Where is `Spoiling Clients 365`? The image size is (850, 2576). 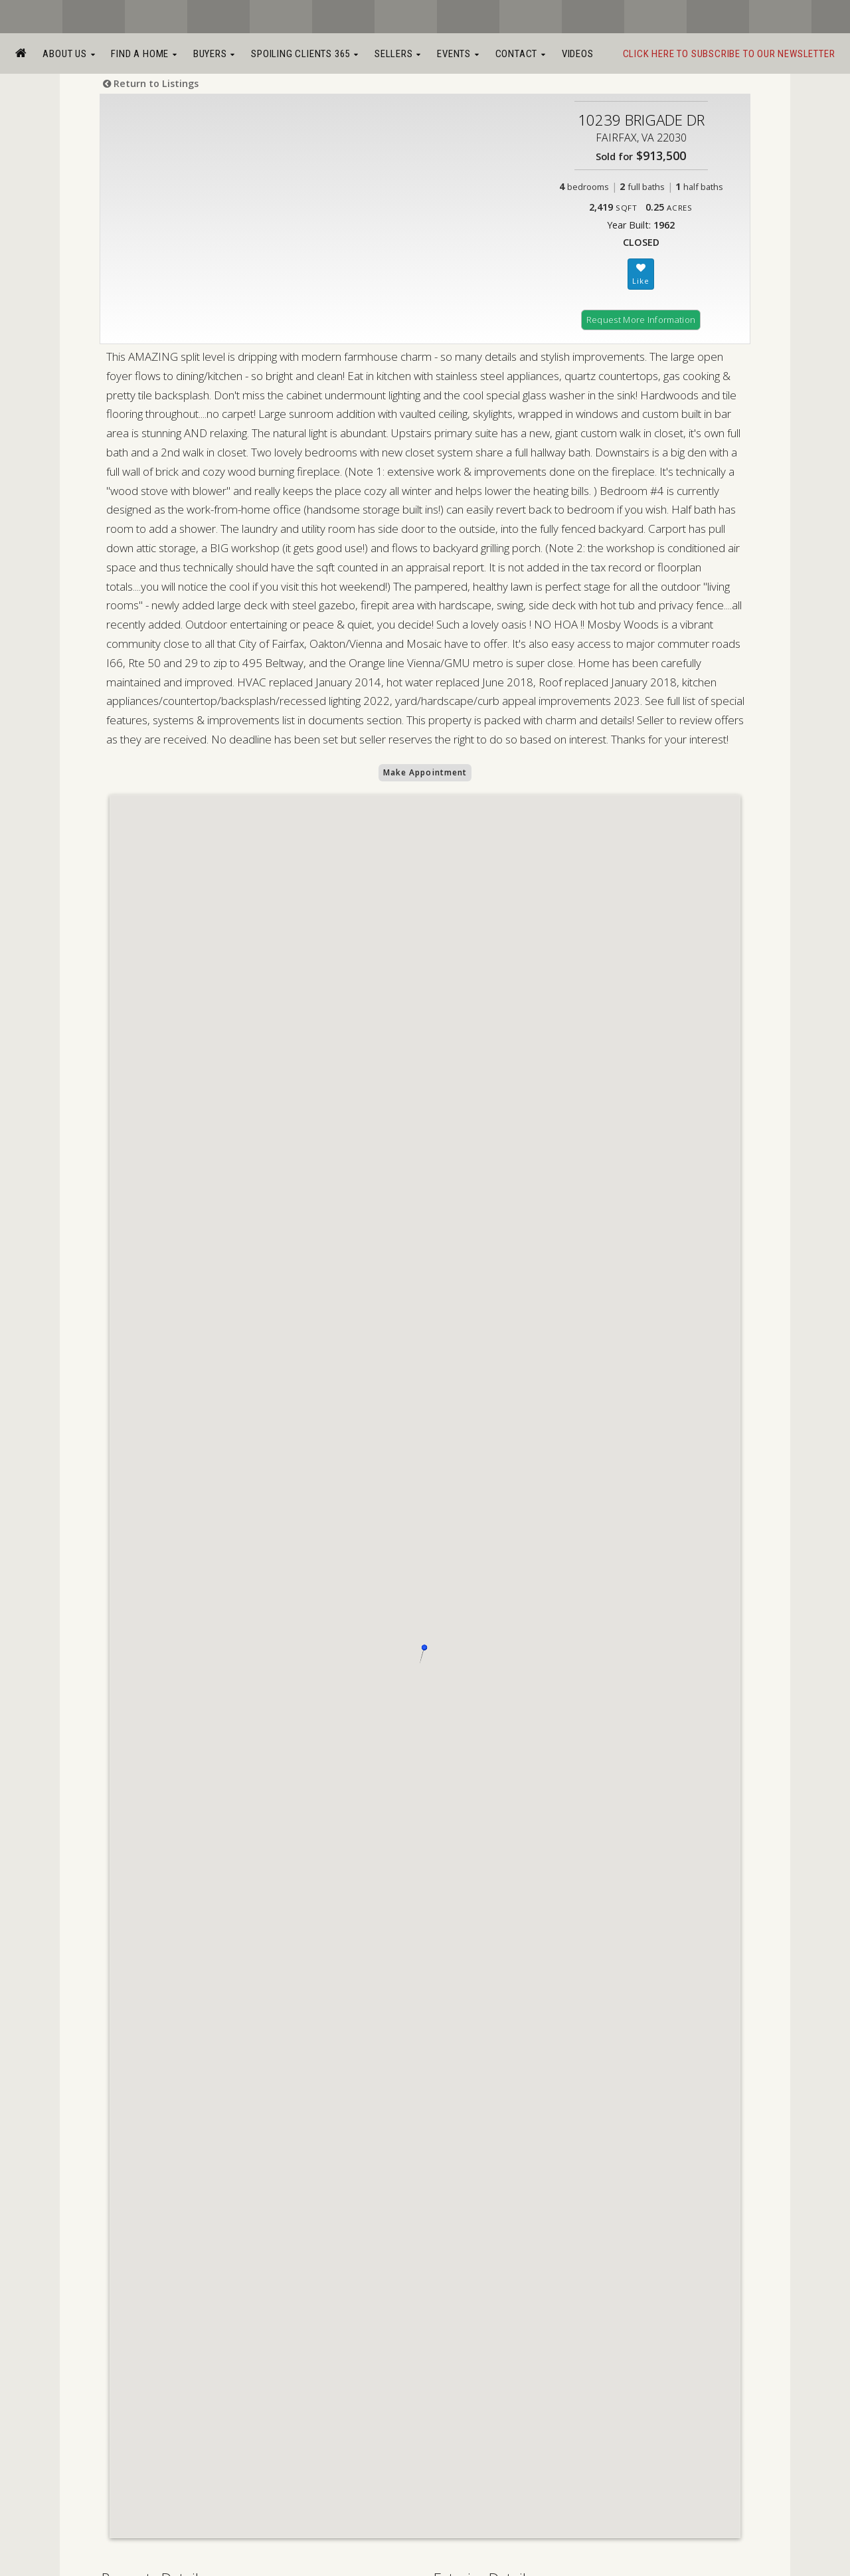
Spoiling Clients 365 is located at coordinates (305, 54).